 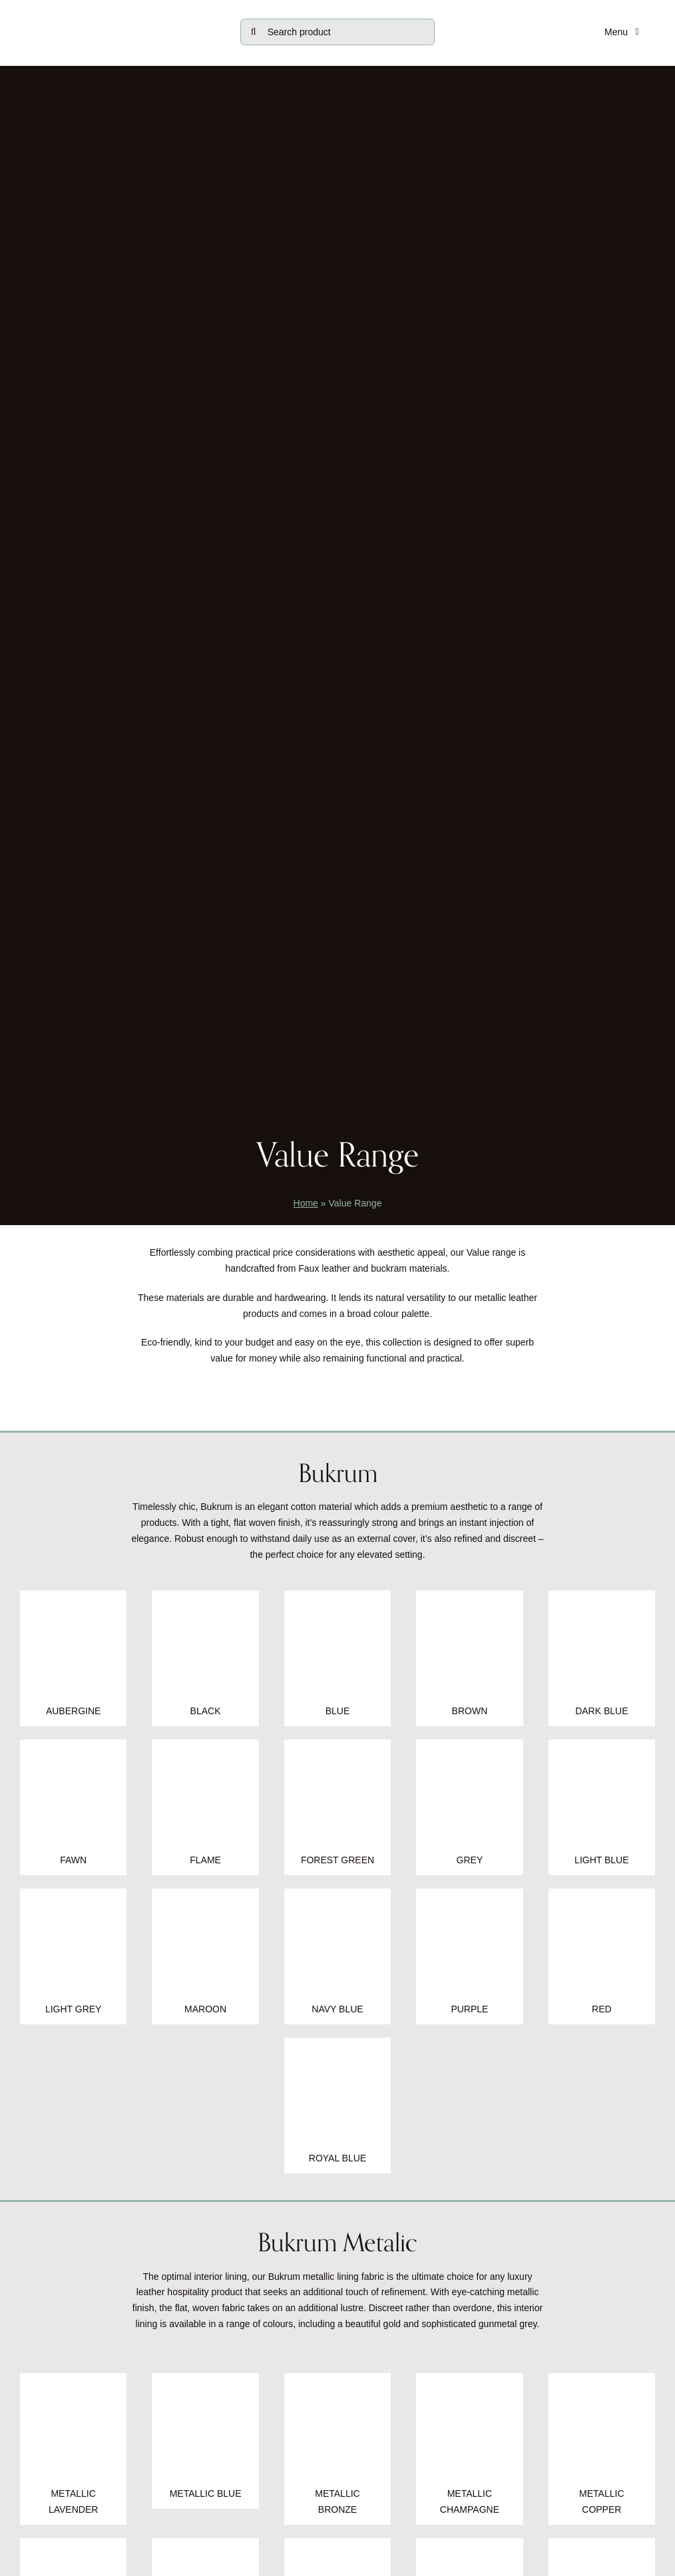 What do you see at coordinates (253, 32) in the screenshot?
I see `[Search]` at bounding box center [253, 32].